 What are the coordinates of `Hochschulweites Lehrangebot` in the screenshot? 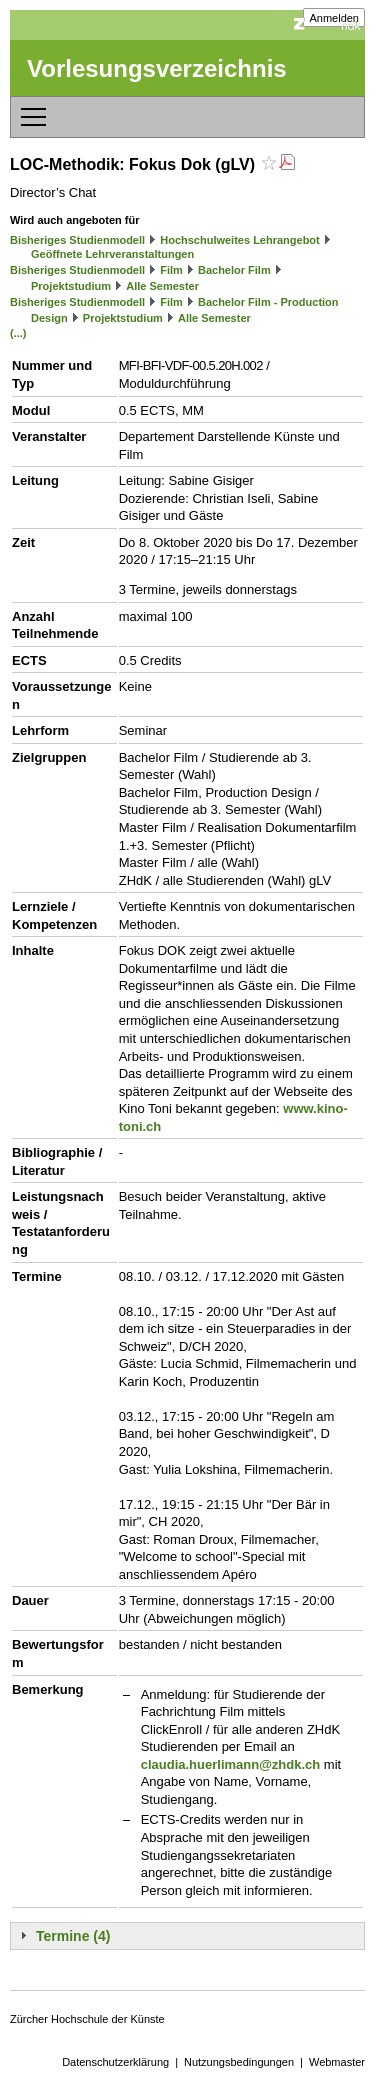 It's located at (240, 240).